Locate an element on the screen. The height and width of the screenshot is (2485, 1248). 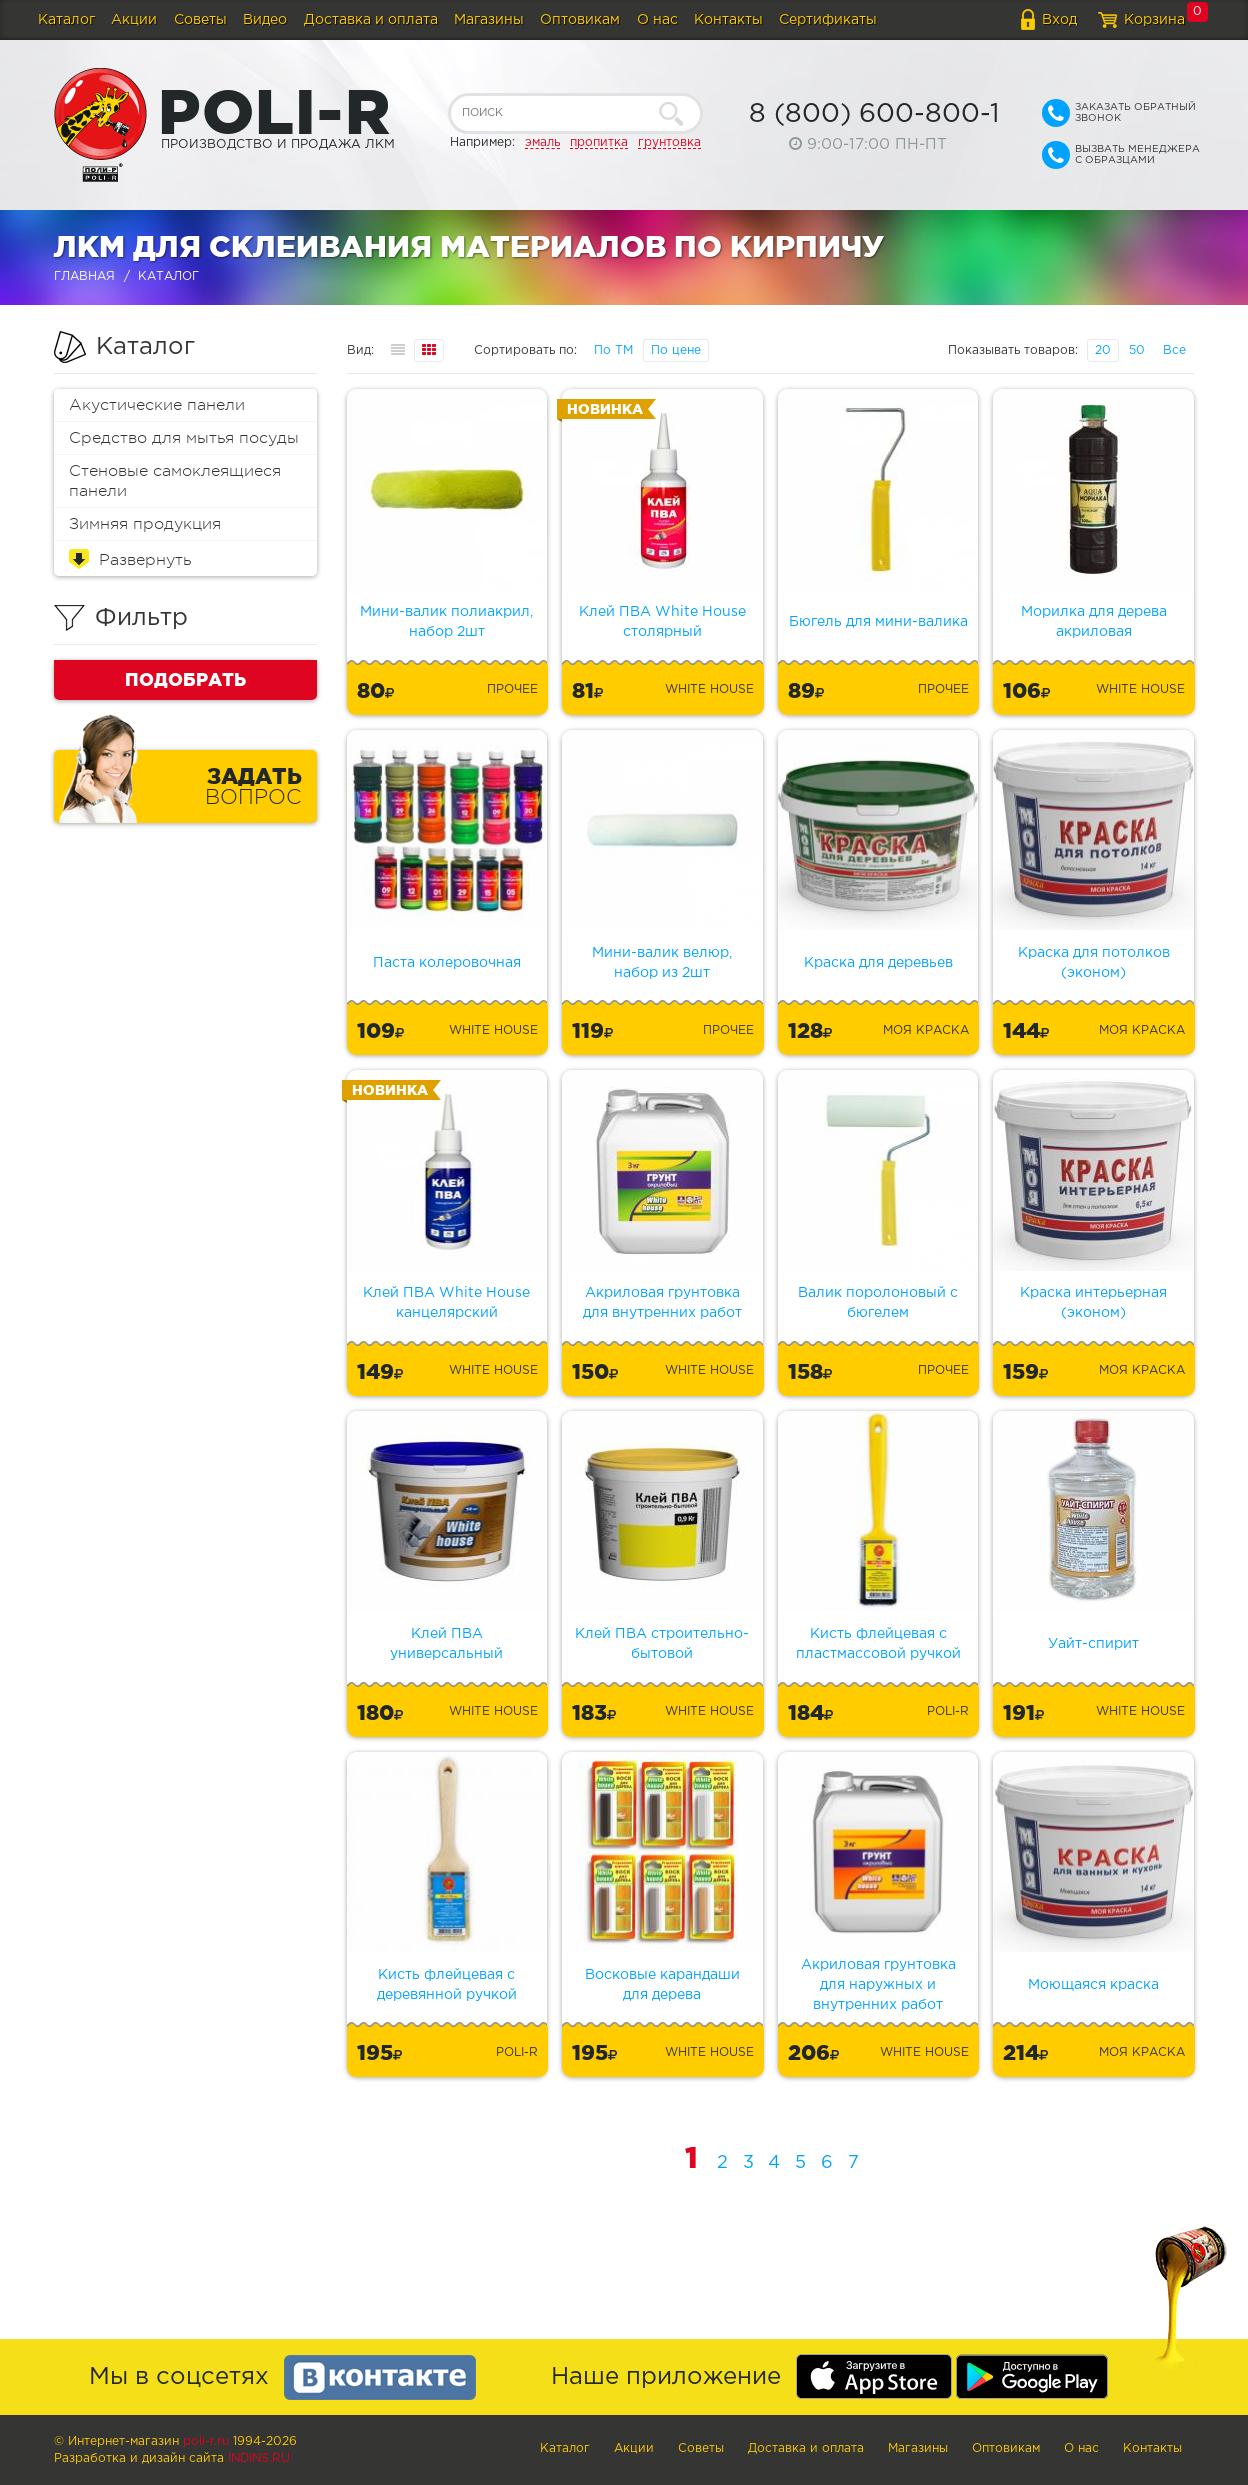
Все is located at coordinates (1174, 350).